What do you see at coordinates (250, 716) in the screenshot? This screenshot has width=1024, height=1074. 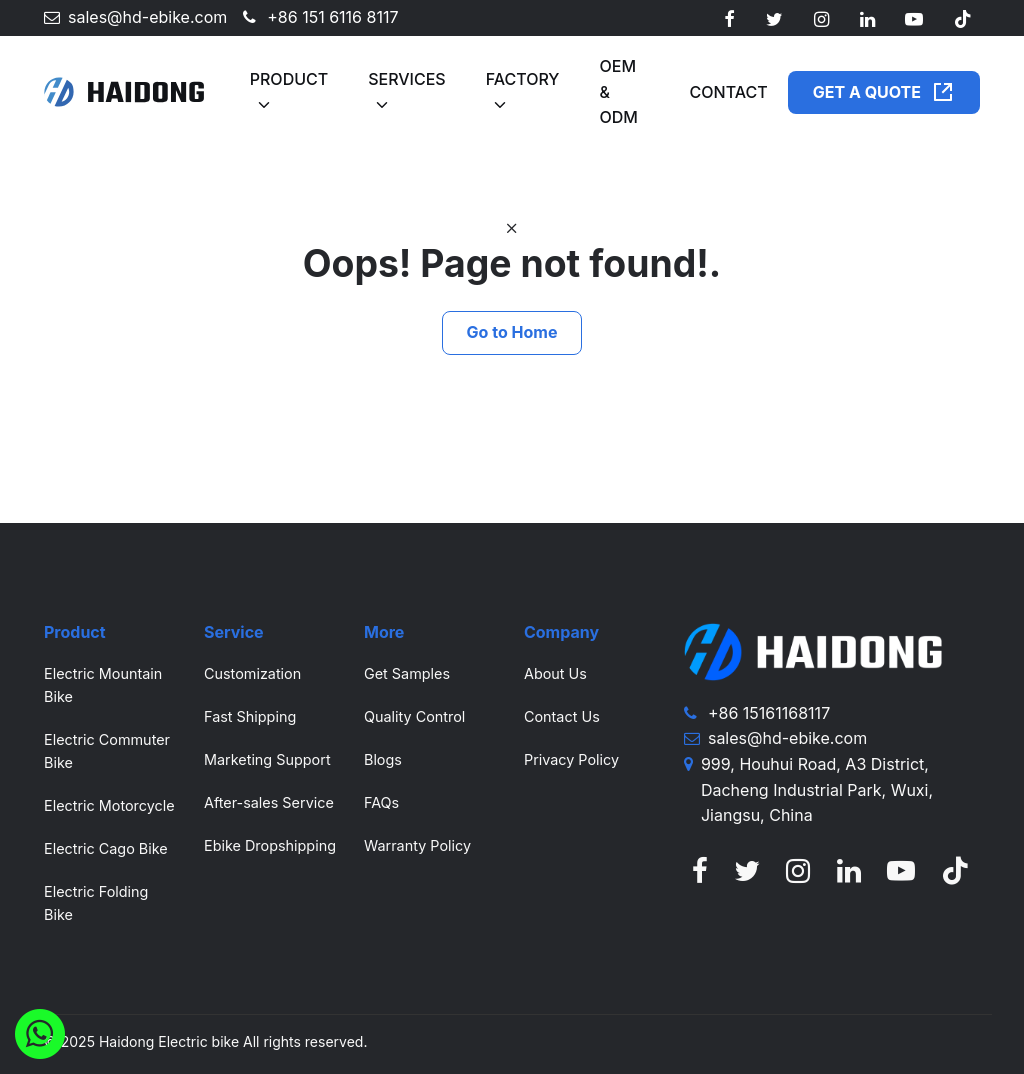 I see `Fast Shipping` at bounding box center [250, 716].